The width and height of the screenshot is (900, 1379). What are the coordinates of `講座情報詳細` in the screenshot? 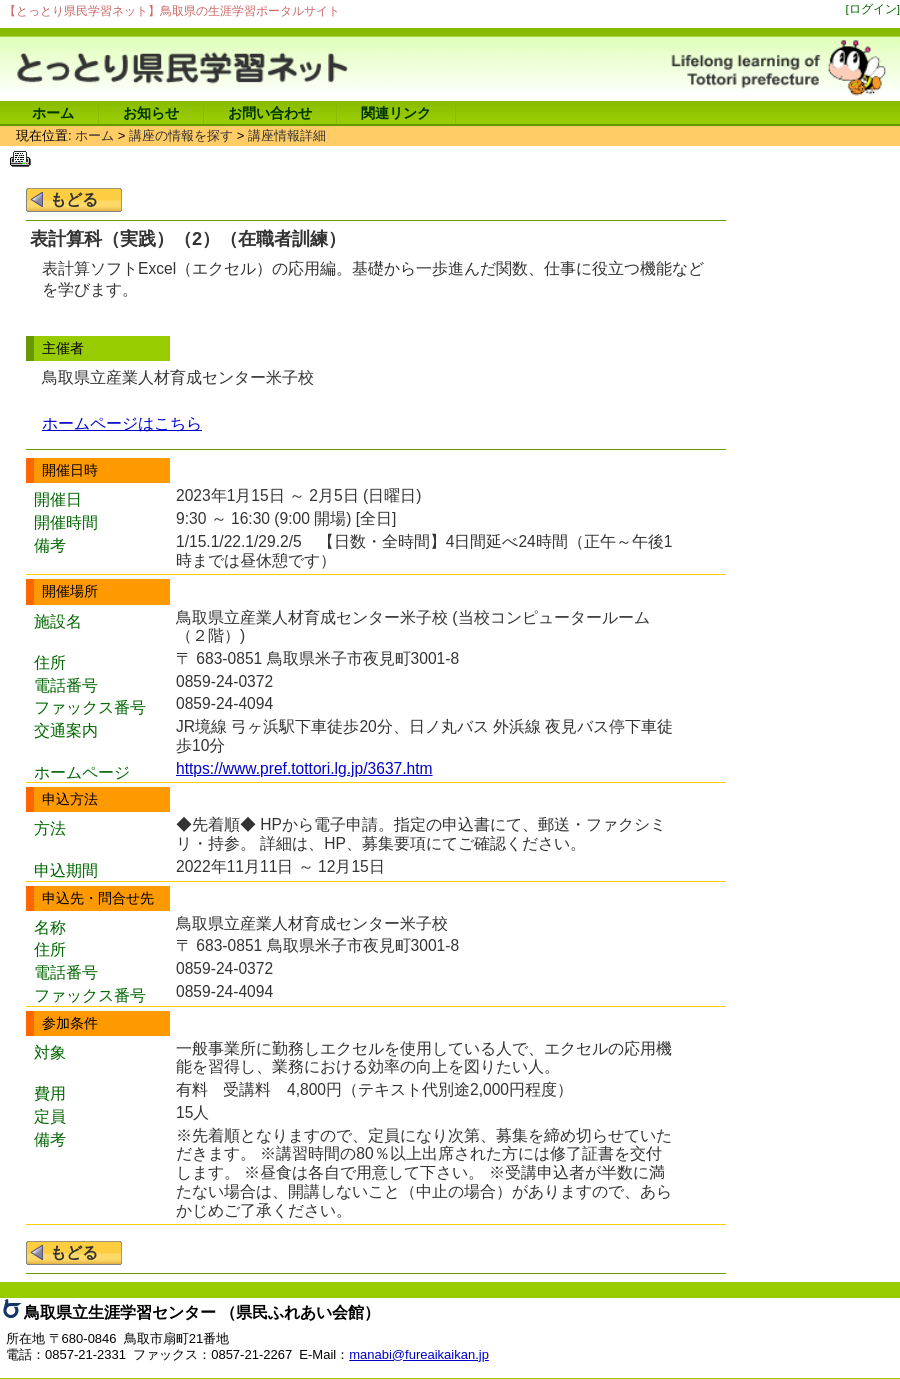 It's located at (287, 135).